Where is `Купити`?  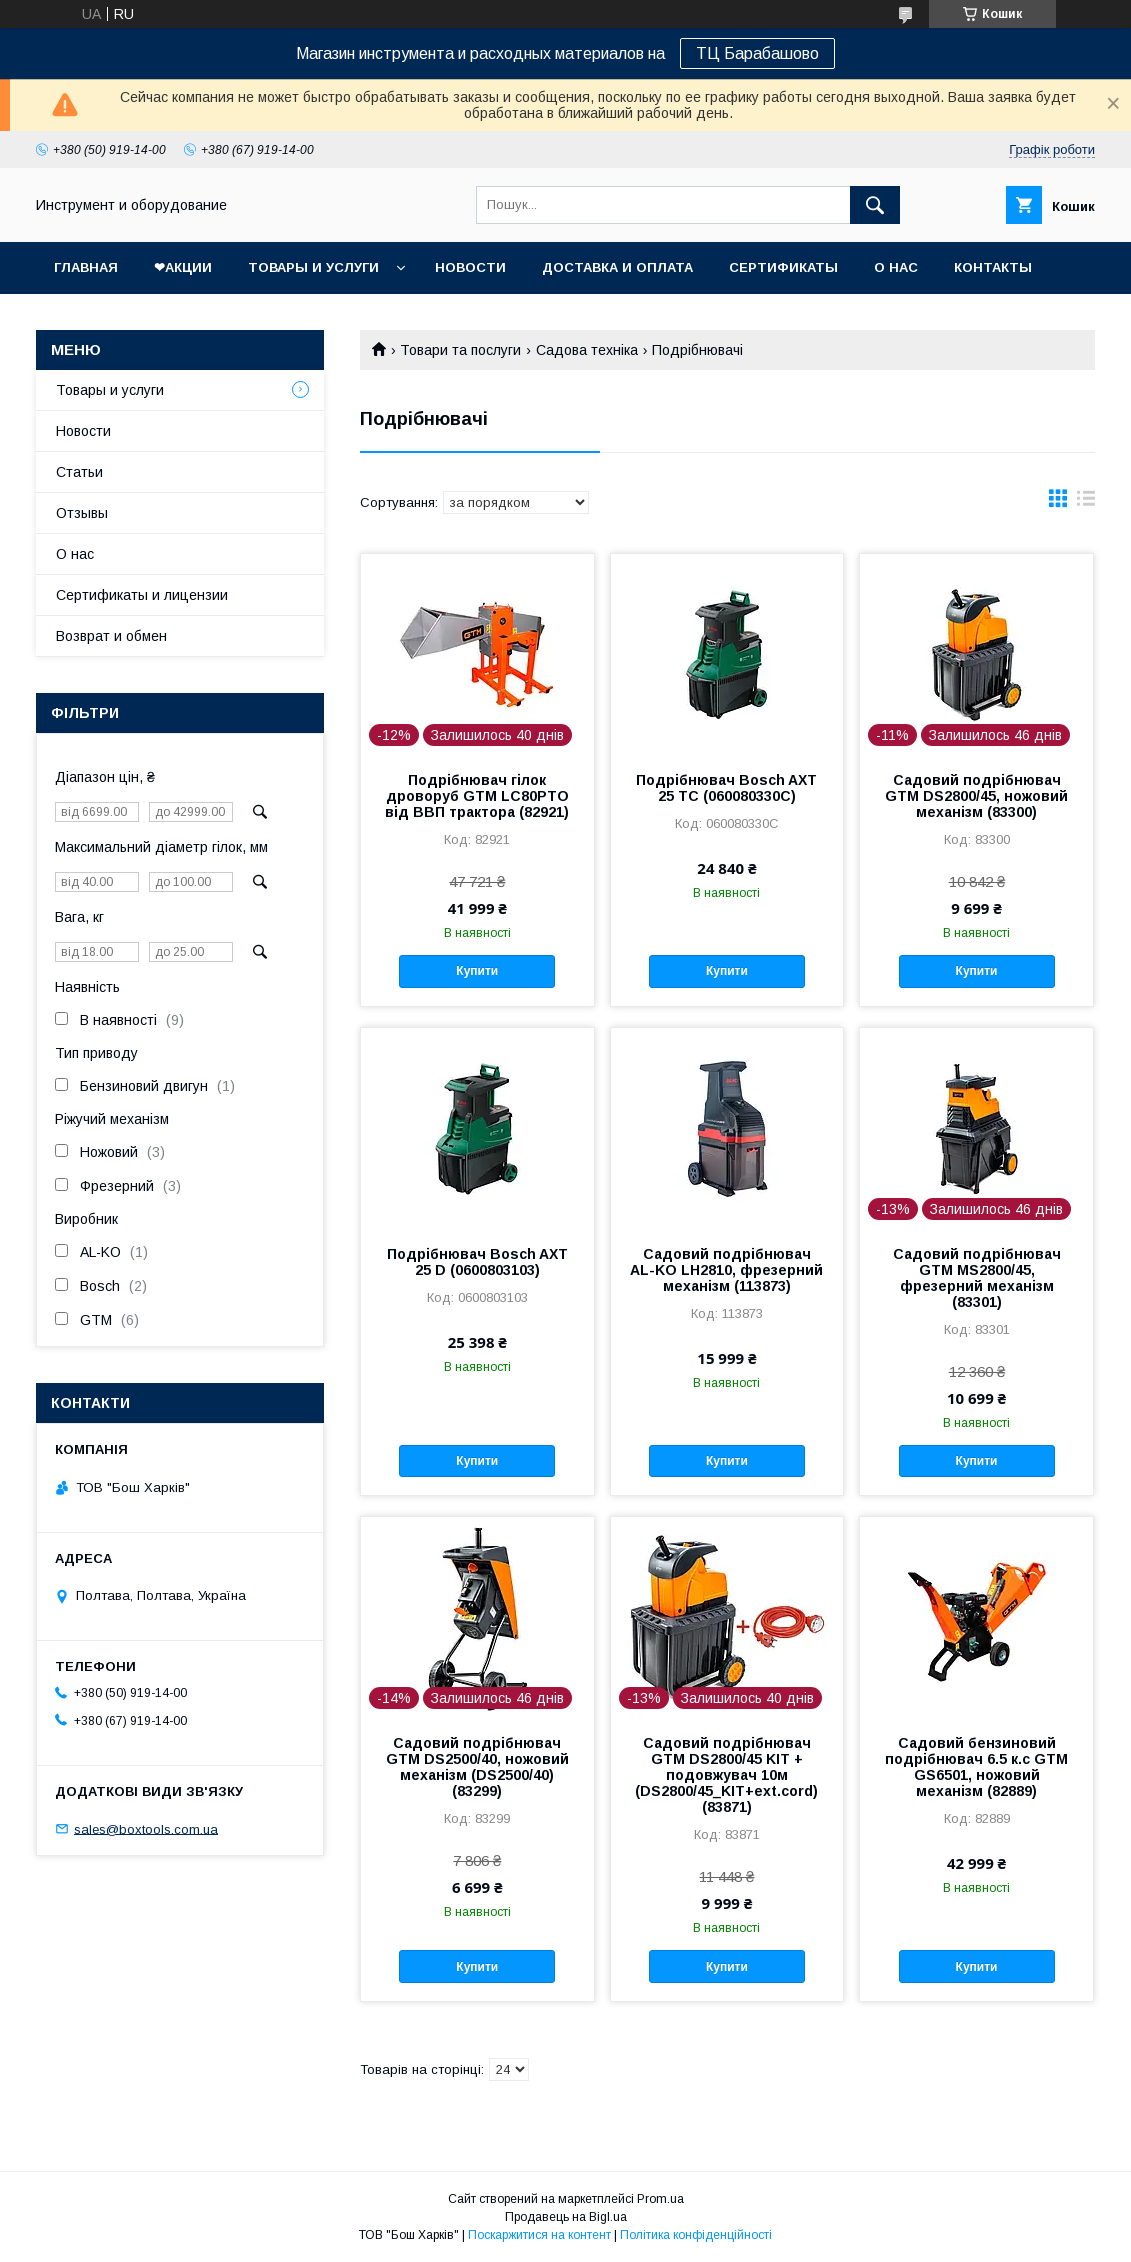 Купити is located at coordinates (477, 971).